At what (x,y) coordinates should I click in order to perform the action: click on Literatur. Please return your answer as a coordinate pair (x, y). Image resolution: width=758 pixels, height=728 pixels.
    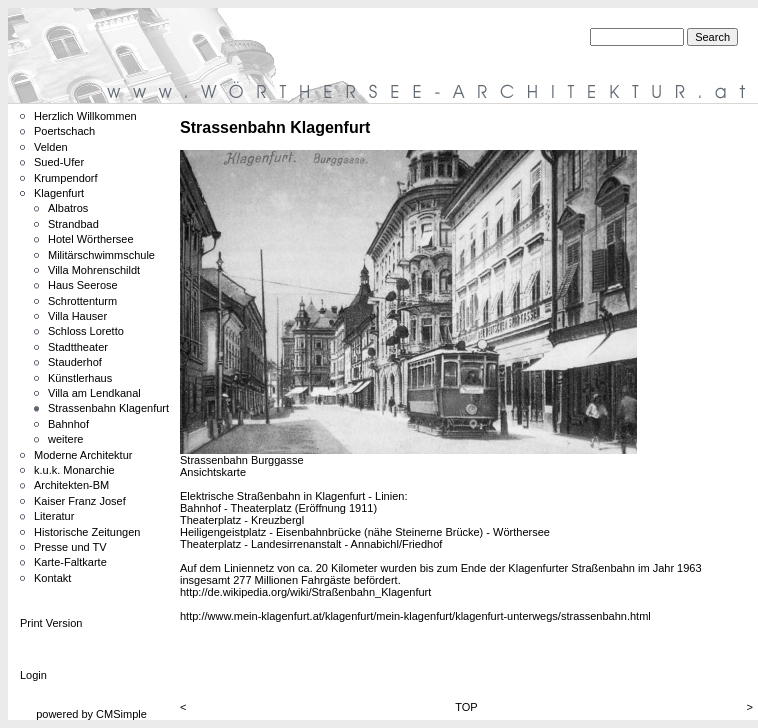
    Looking at the image, I should click on (54, 516).